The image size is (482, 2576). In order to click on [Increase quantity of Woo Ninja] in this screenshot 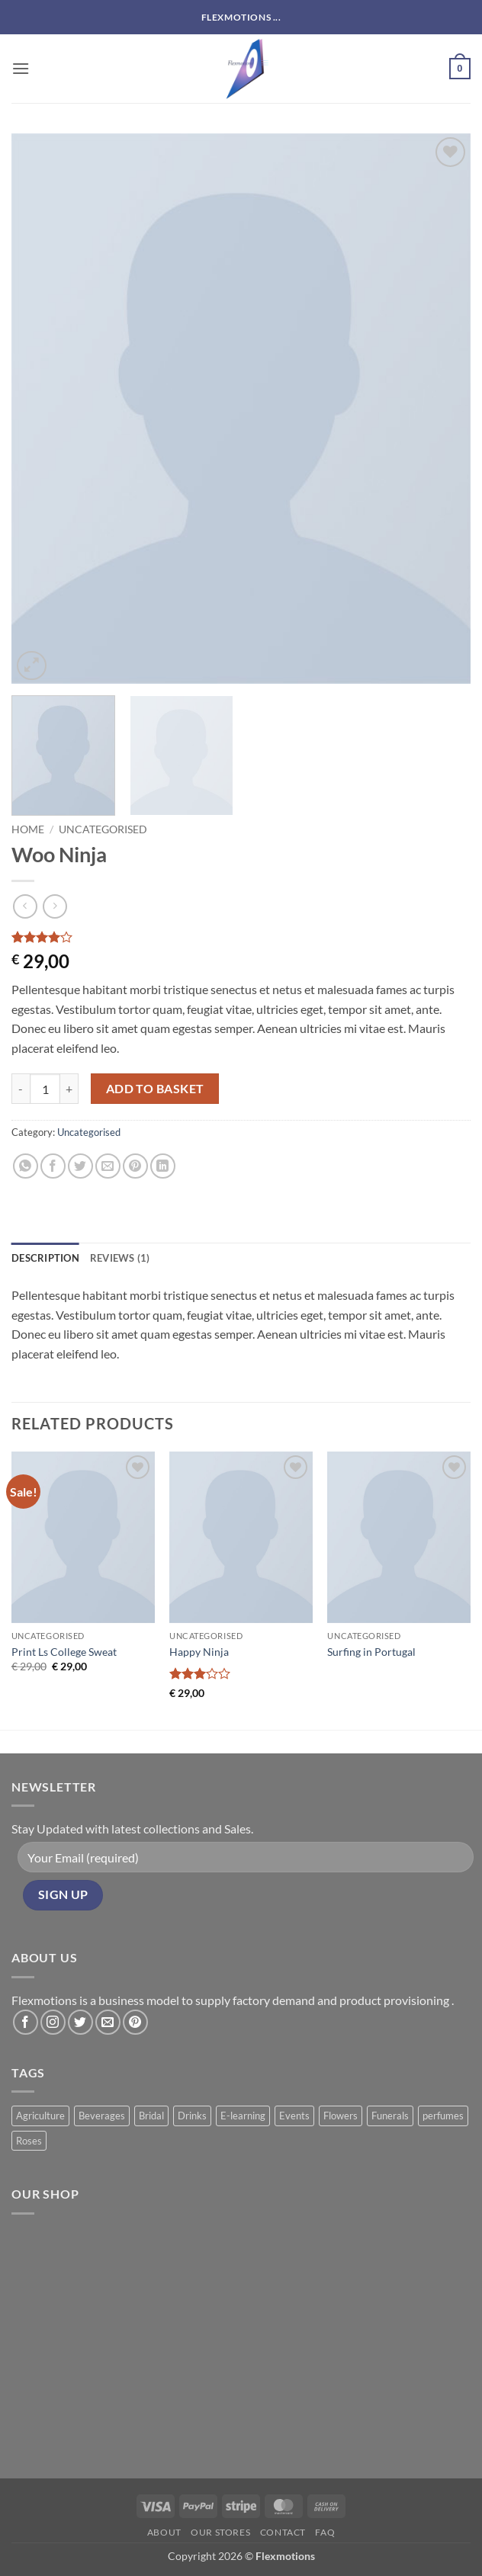, I will do `click(69, 1088)`.